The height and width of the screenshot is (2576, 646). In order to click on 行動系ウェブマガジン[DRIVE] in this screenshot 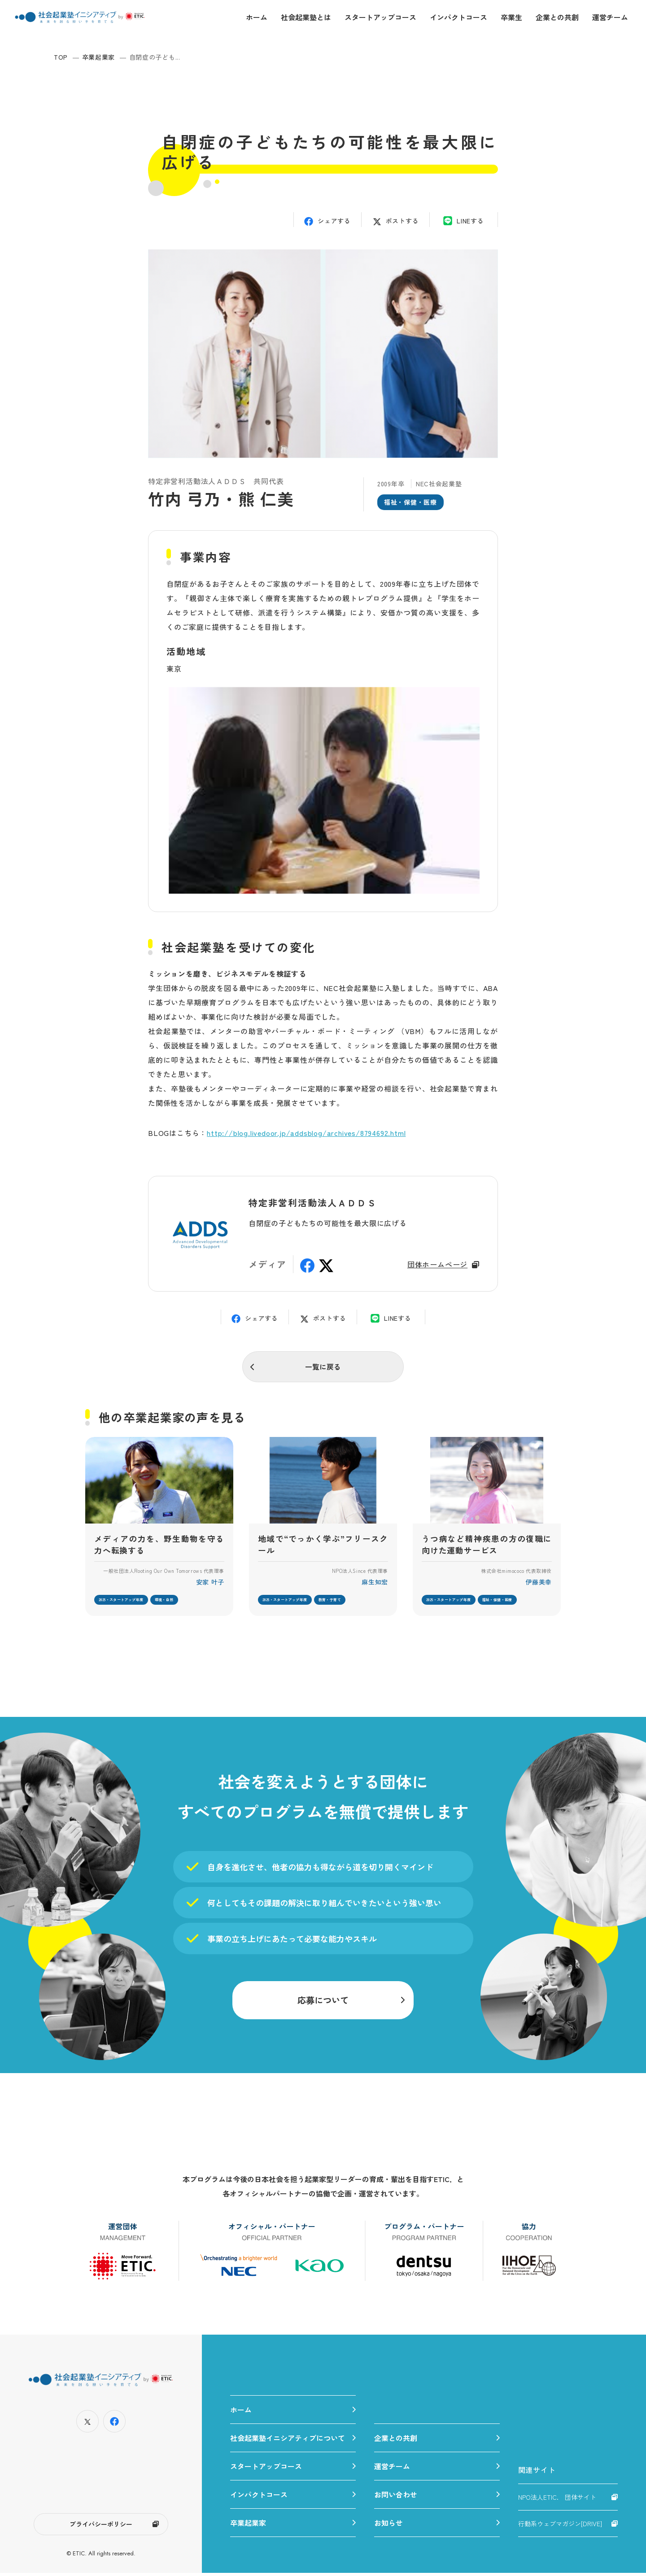, I will do `click(560, 2526)`.